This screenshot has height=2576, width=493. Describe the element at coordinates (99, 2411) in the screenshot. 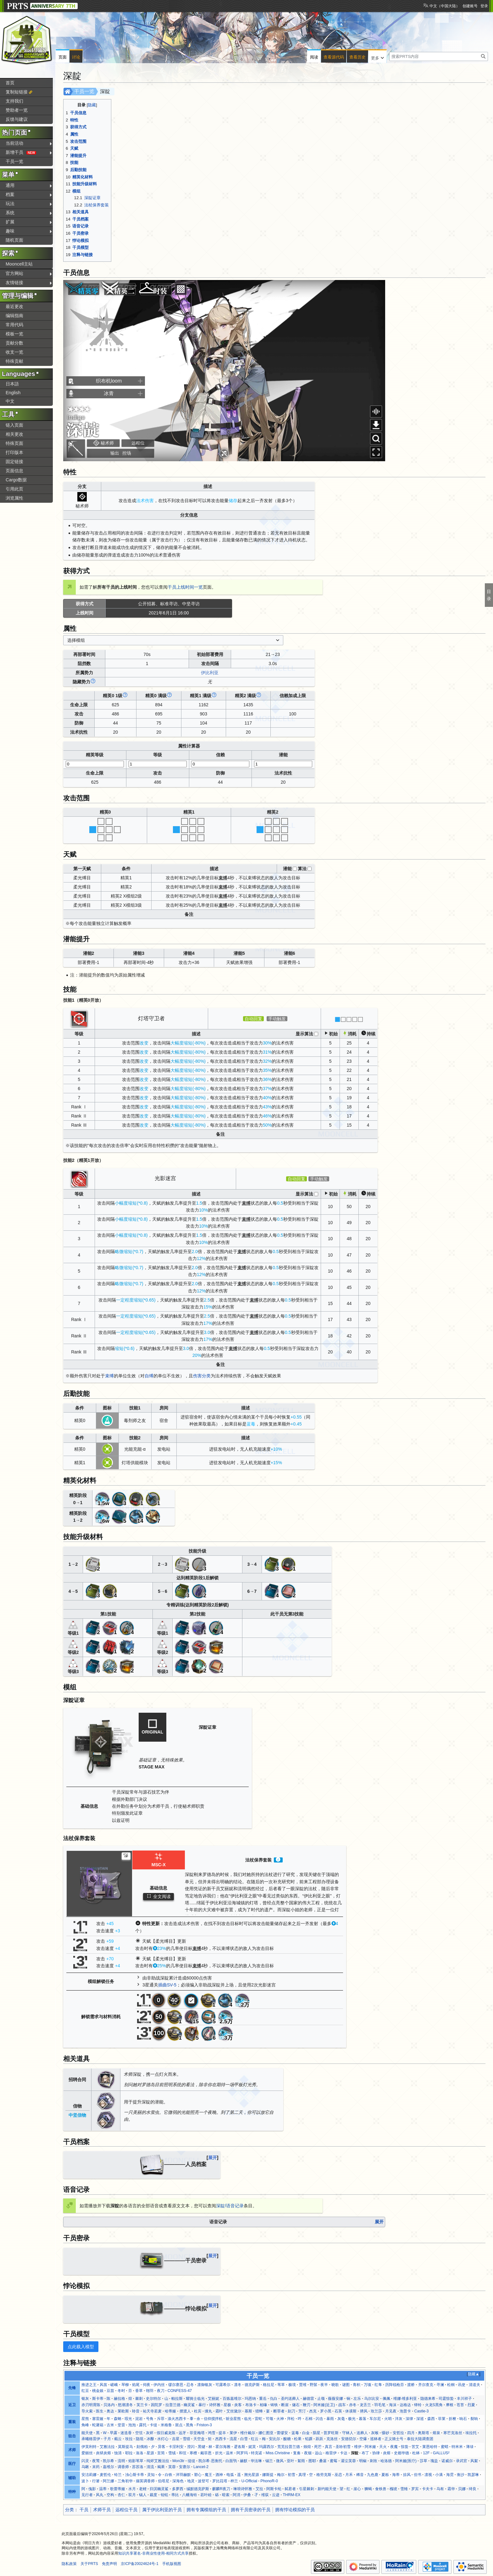

I see `医生` at that location.